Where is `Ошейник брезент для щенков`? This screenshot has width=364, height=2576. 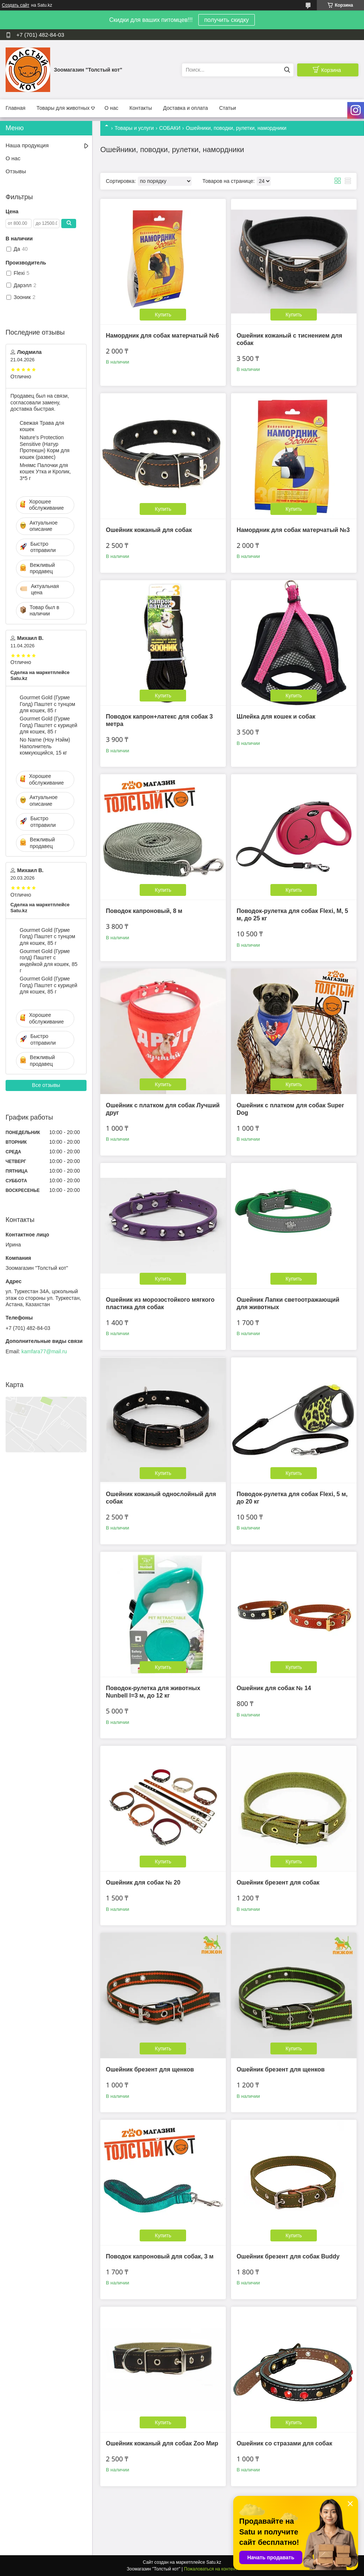
Ошейник брезент для щенков is located at coordinates (150, 2069).